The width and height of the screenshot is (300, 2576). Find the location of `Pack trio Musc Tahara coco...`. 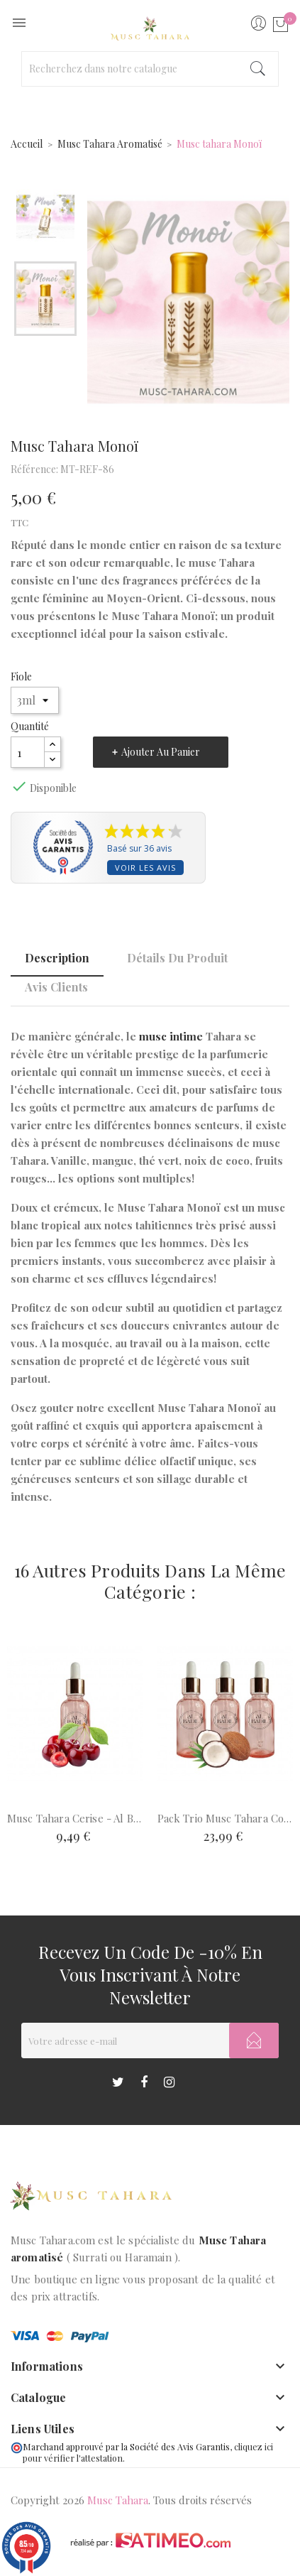

Pack trio Musc Tahara coco... is located at coordinates (225, 1818).